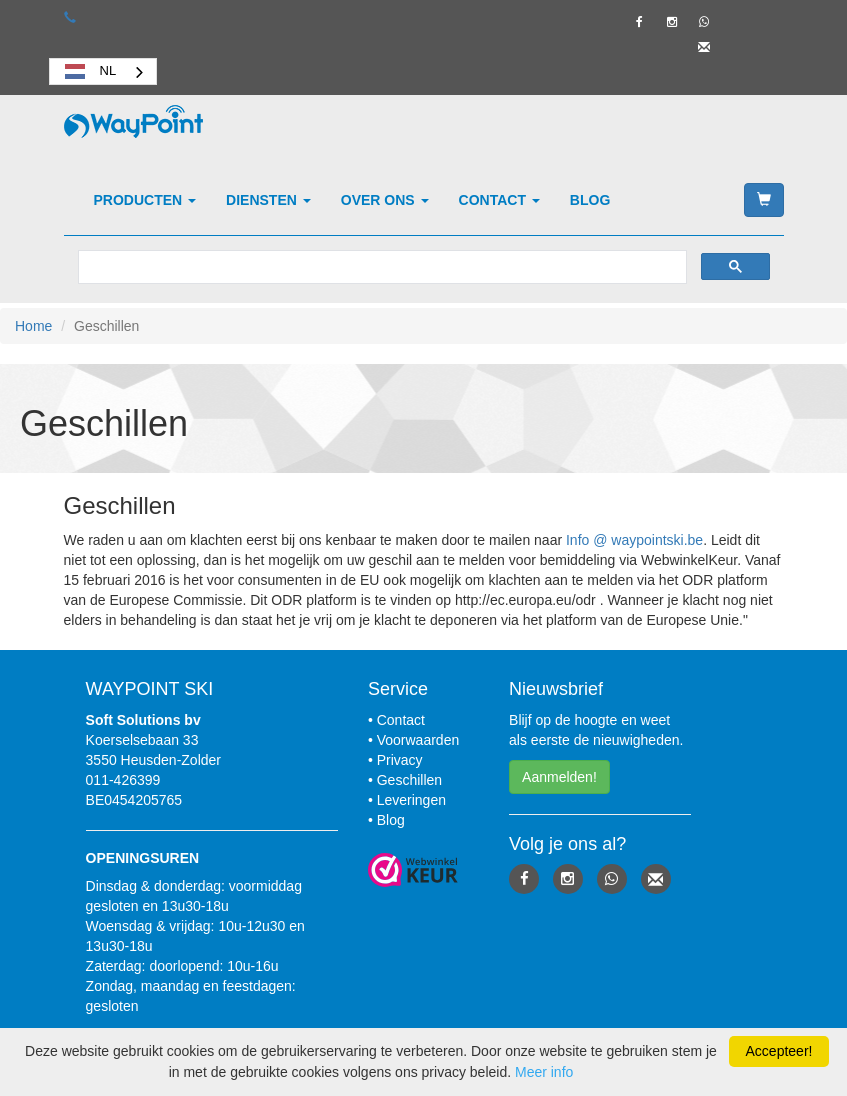  What do you see at coordinates (385, 200) in the screenshot?
I see `Over ons` at bounding box center [385, 200].